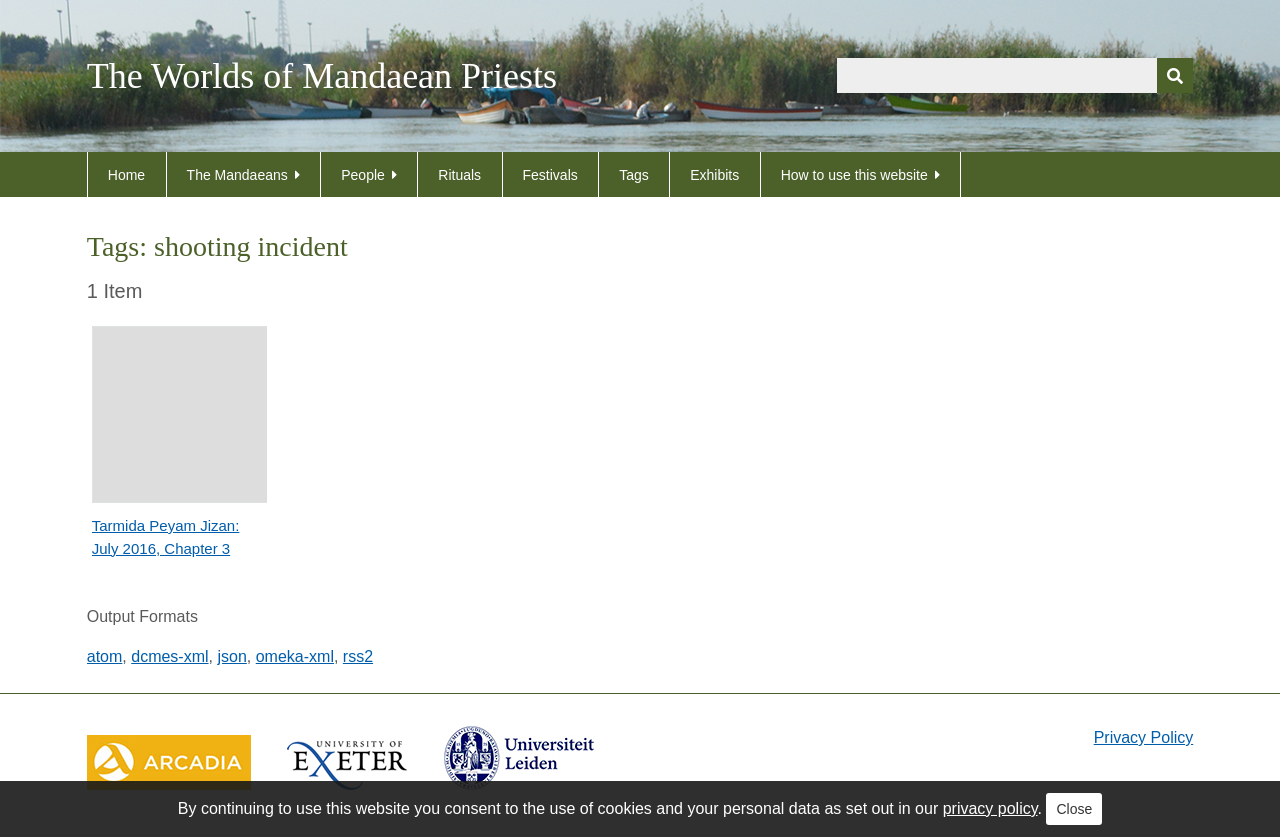 The width and height of the screenshot is (1280, 837). What do you see at coordinates (363, 175) in the screenshot?
I see `People` at bounding box center [363, 175].